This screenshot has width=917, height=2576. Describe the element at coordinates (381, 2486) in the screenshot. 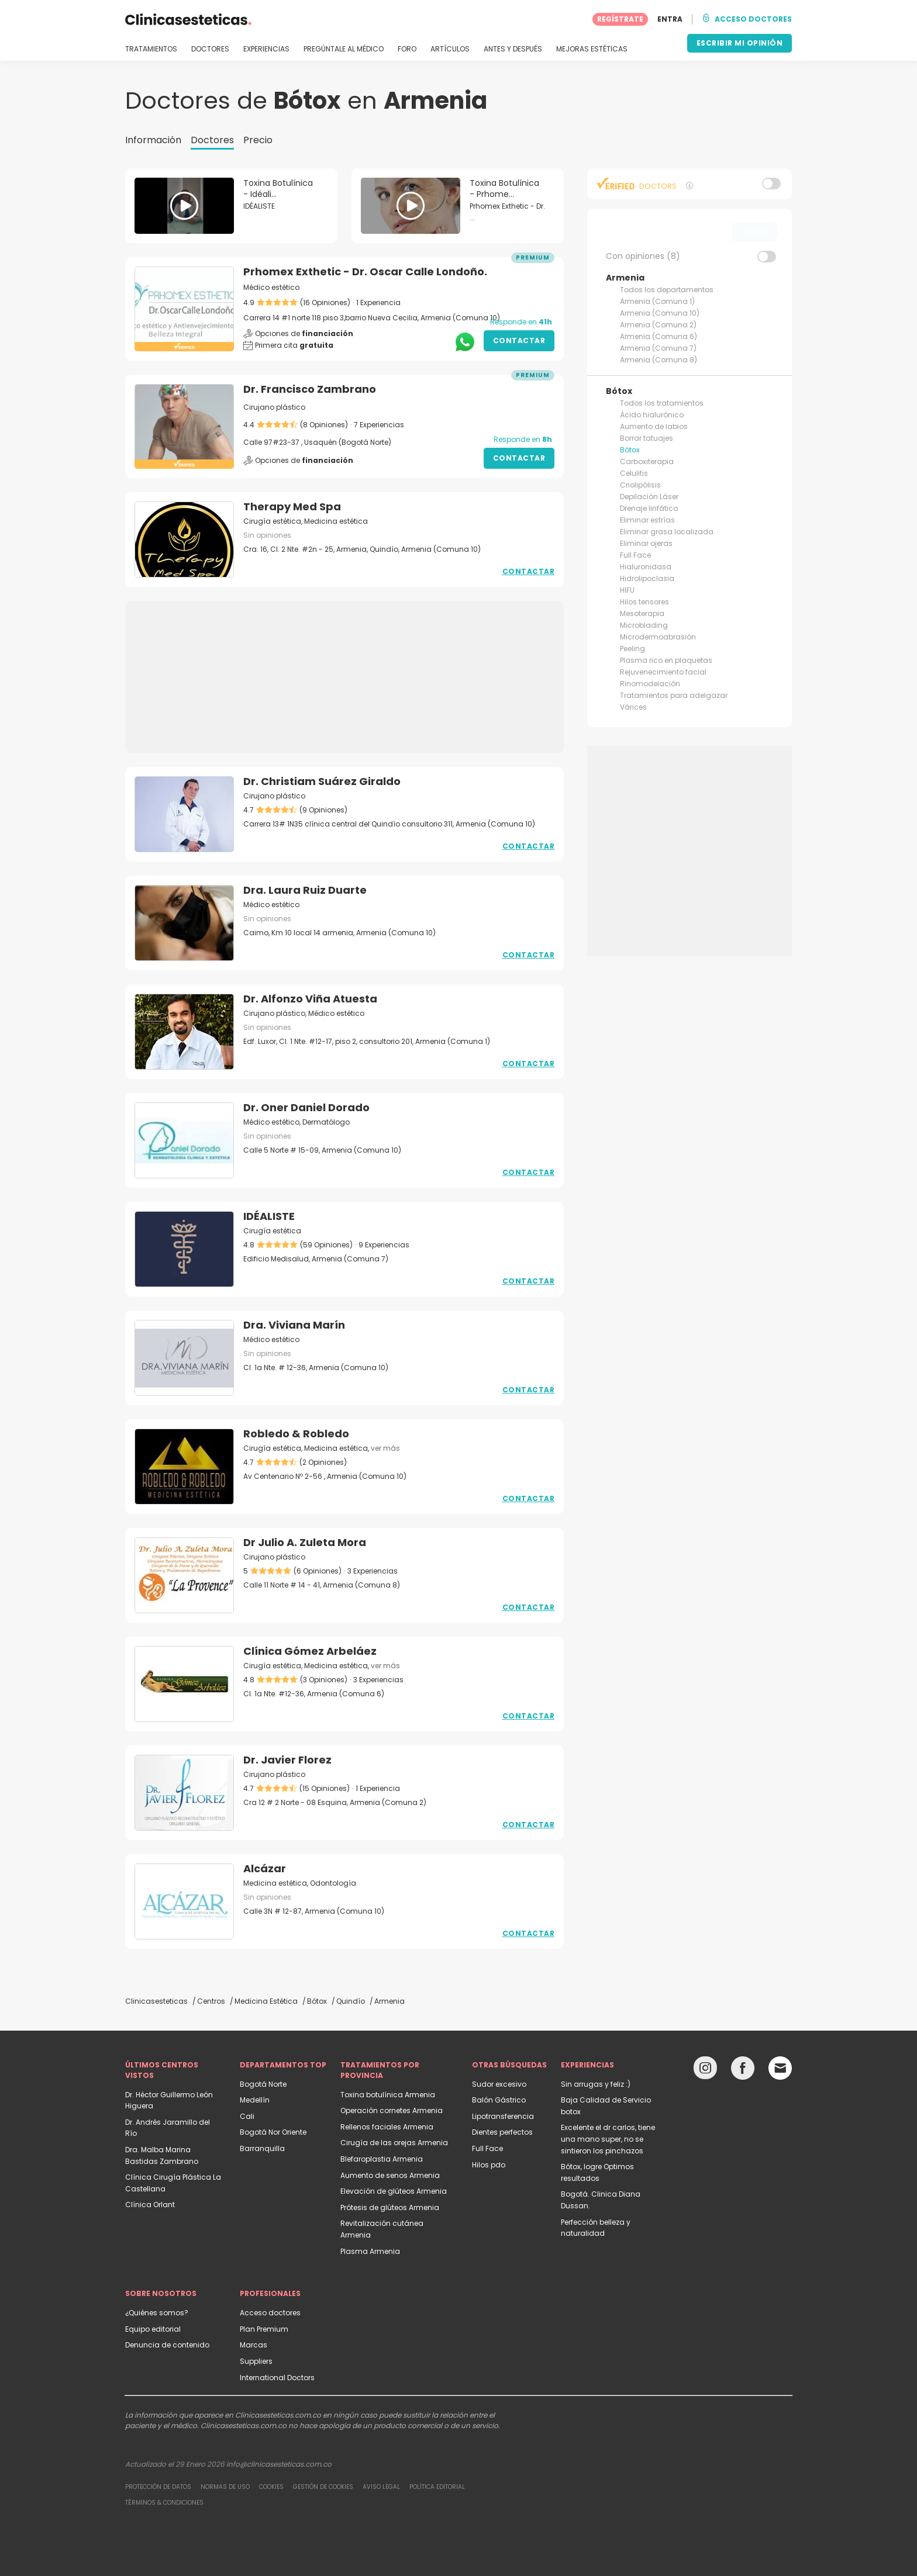

I see `Aviso legal` at that location.